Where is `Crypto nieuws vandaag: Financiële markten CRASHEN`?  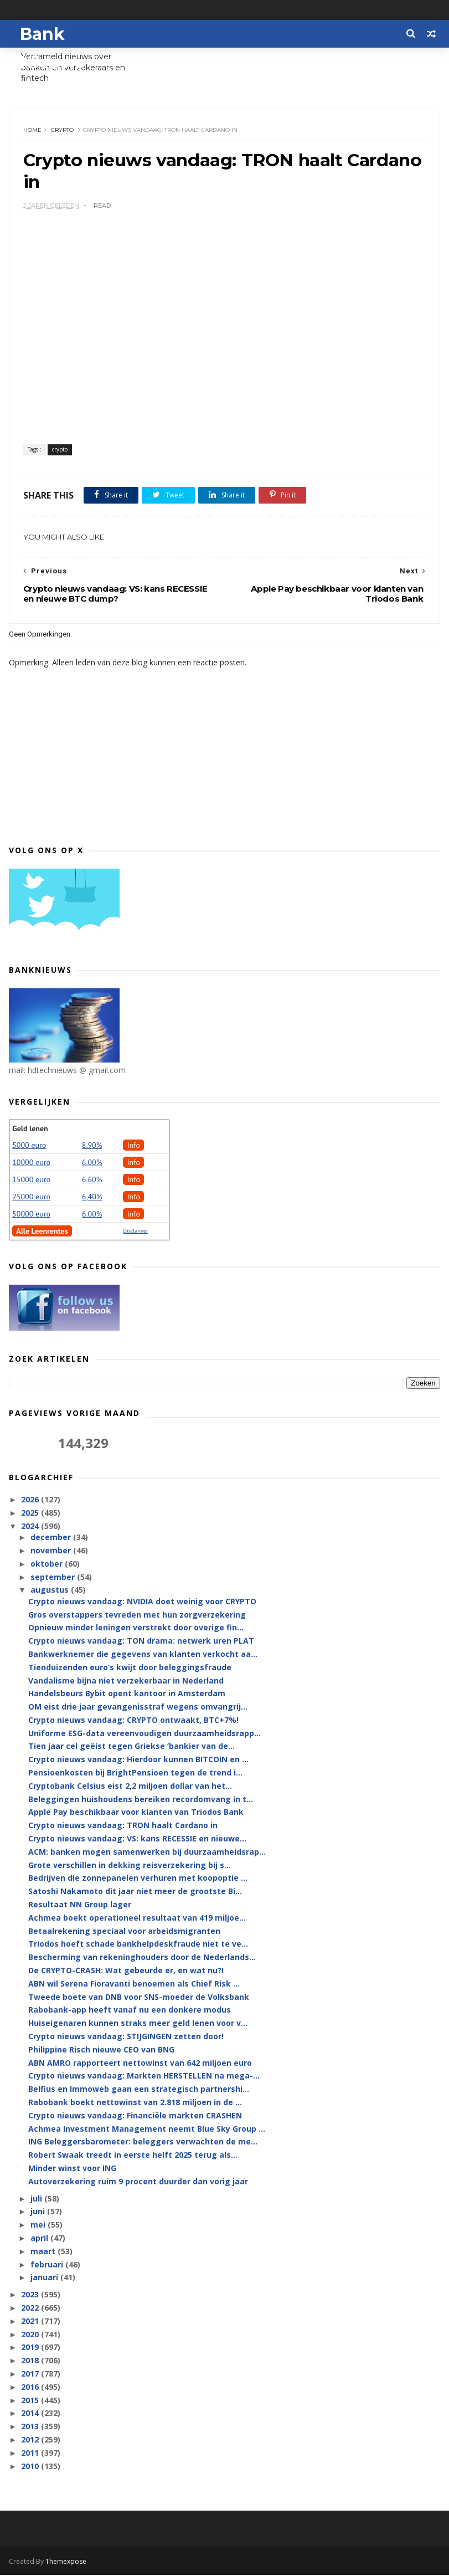
Crypto nieuws vandaag: Financiële markten CRASHEN is located at coordinates (135, 2116).